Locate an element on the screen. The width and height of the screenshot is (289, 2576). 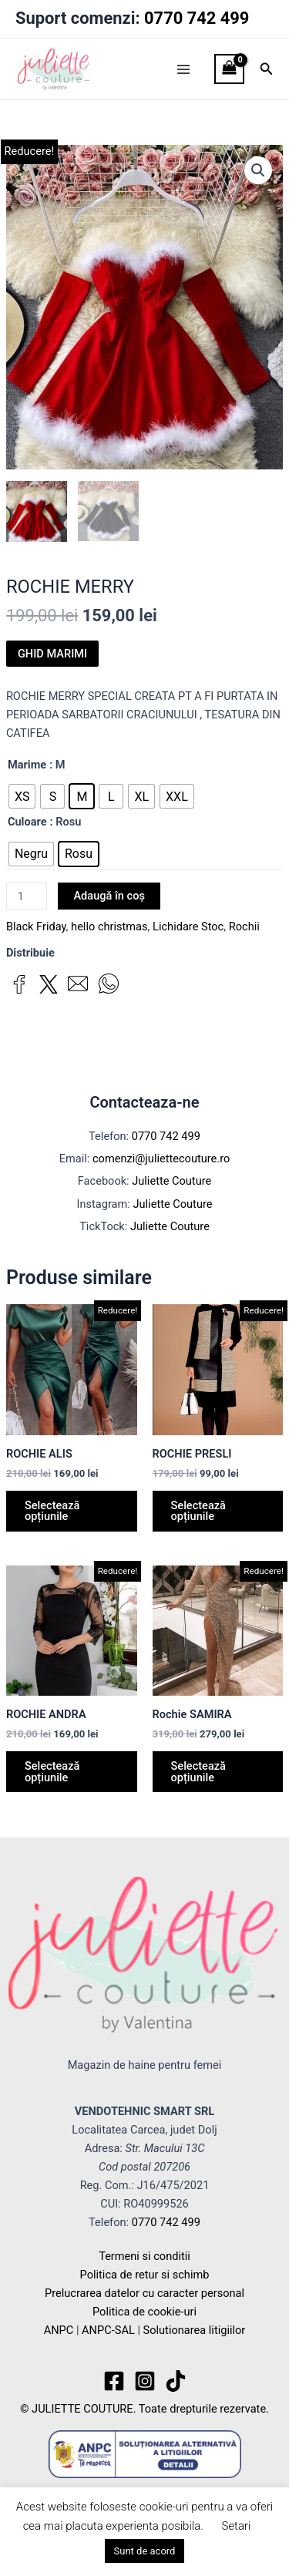
Politica de cookie-uri is located at coordinates (144, 2312).